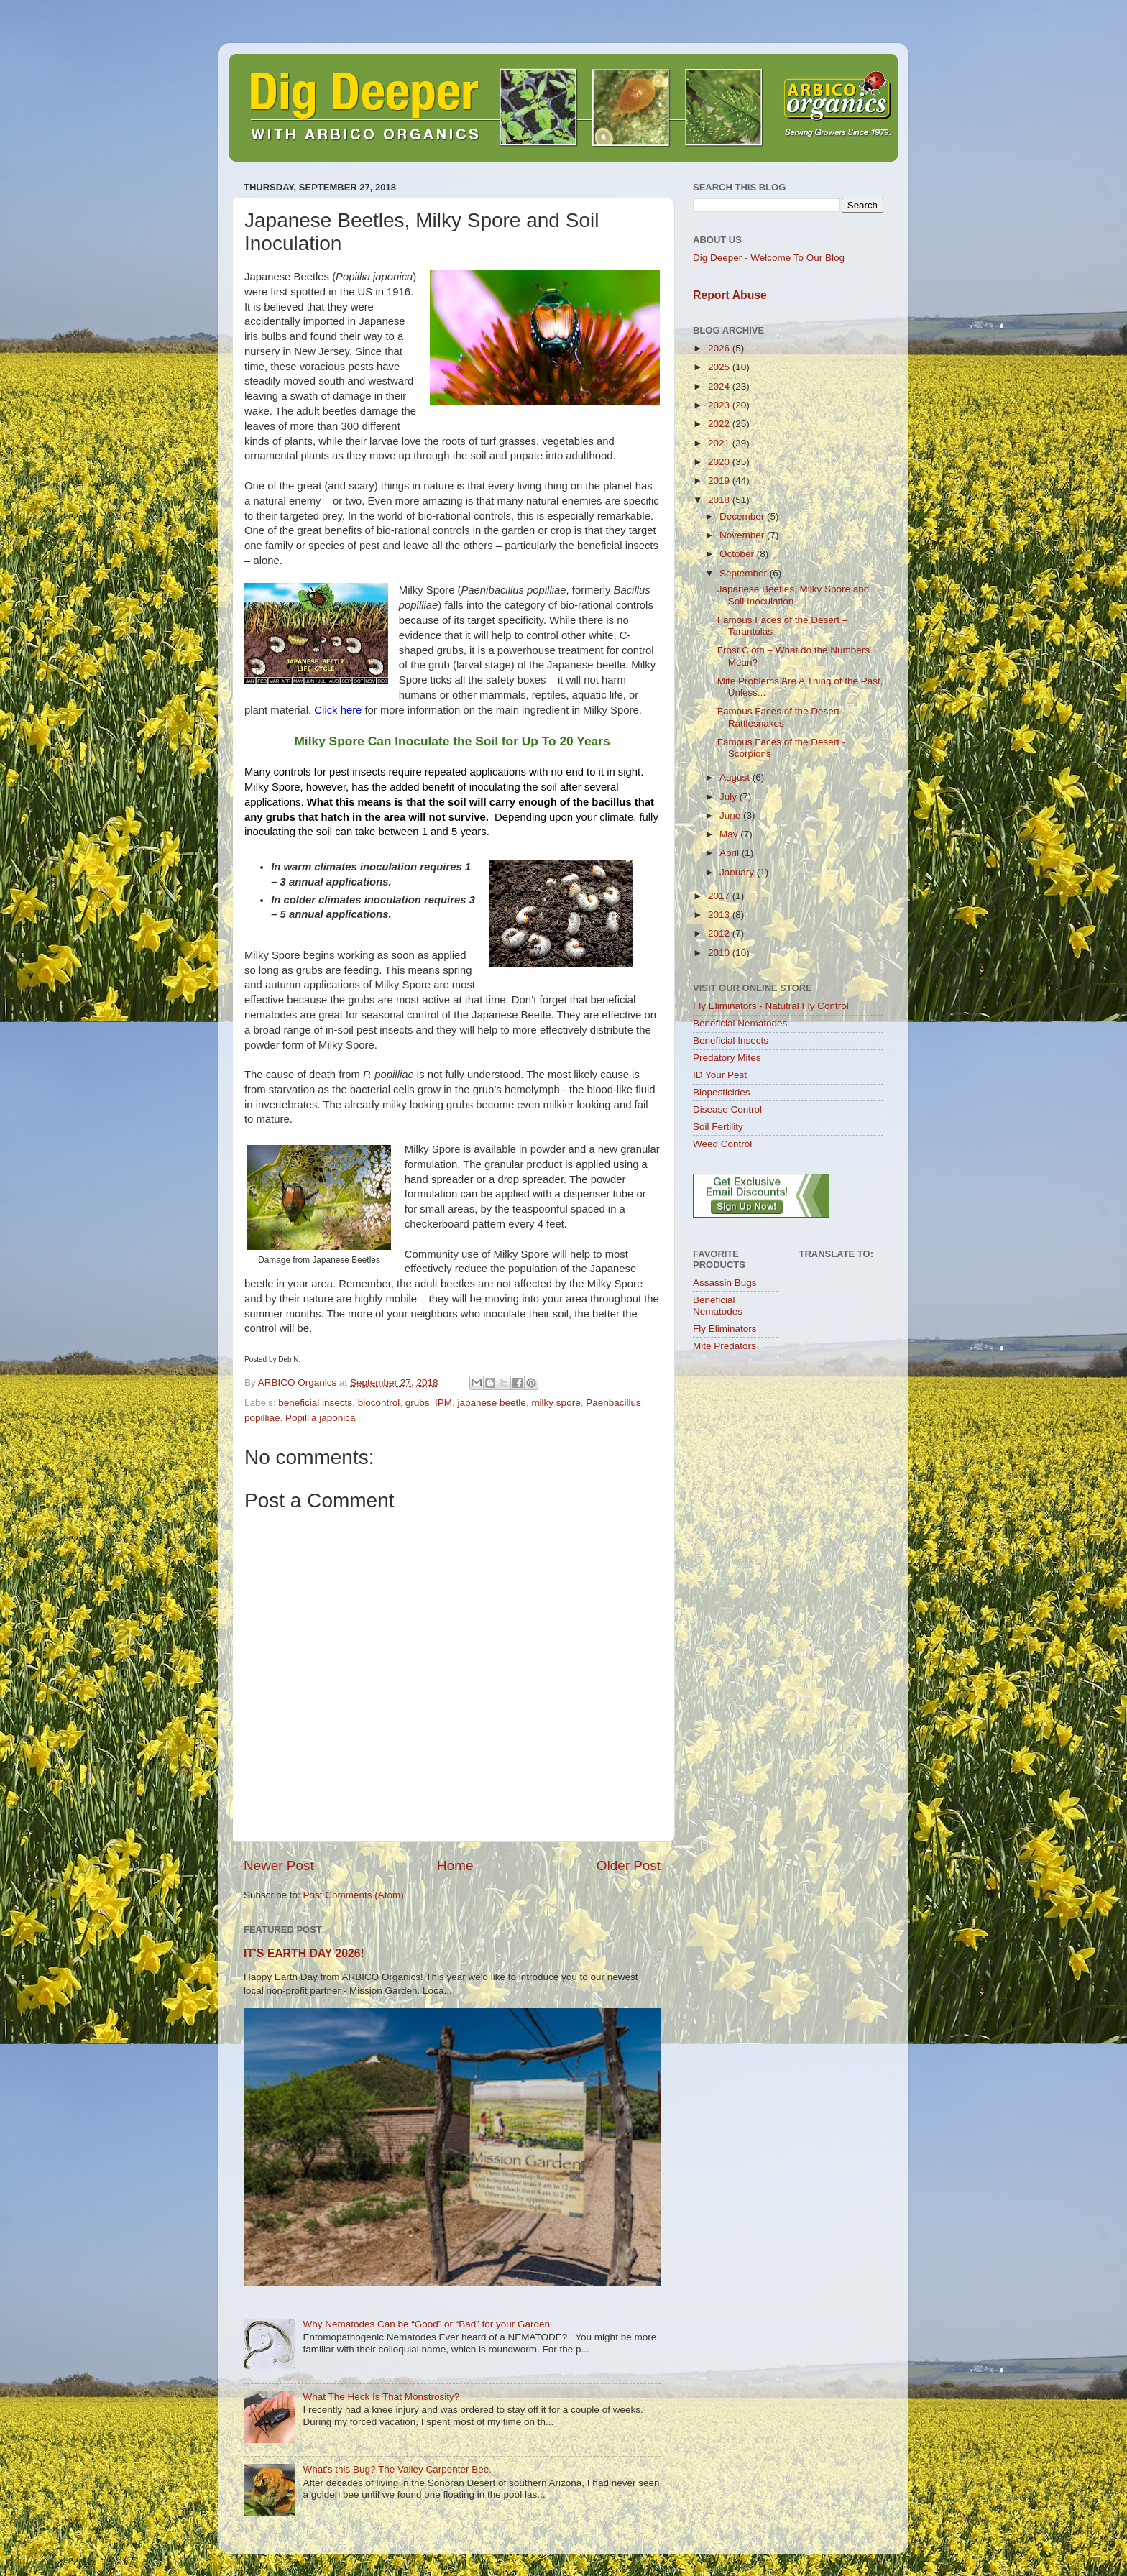 The image size is (1127, 2576). Describe the element at coordinates (720, 367) in the screenshot. I see `2025` at that location.